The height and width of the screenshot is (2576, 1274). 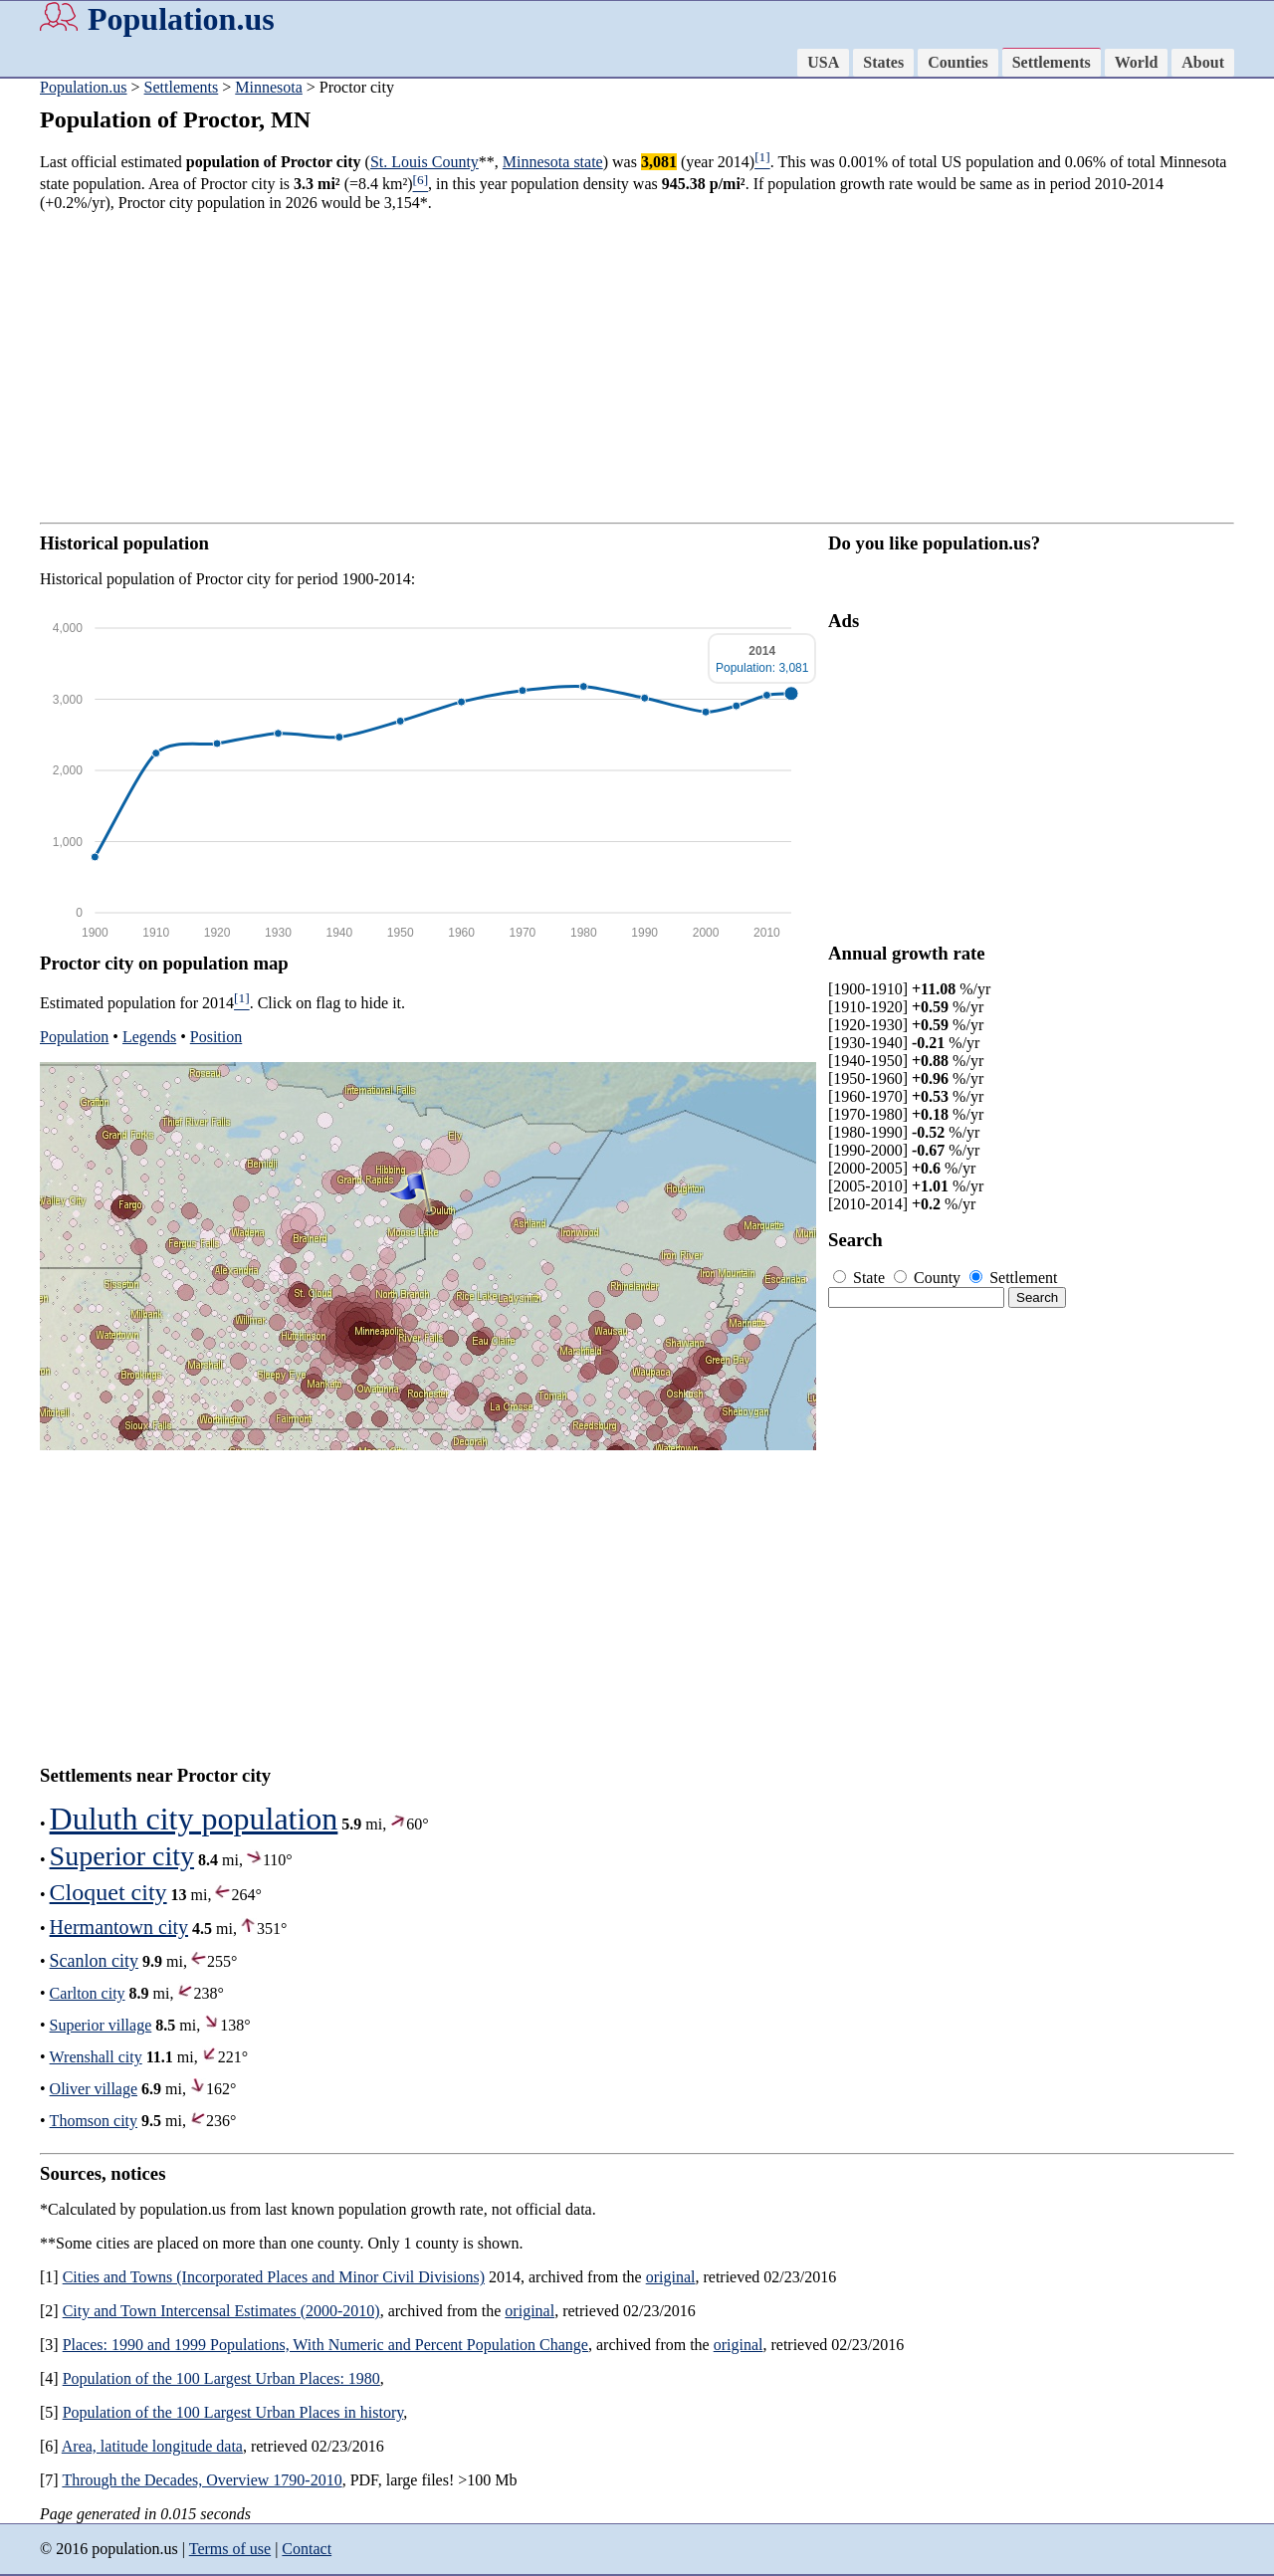 I want to click on Cloquet city, so click(x=108, y=1892).